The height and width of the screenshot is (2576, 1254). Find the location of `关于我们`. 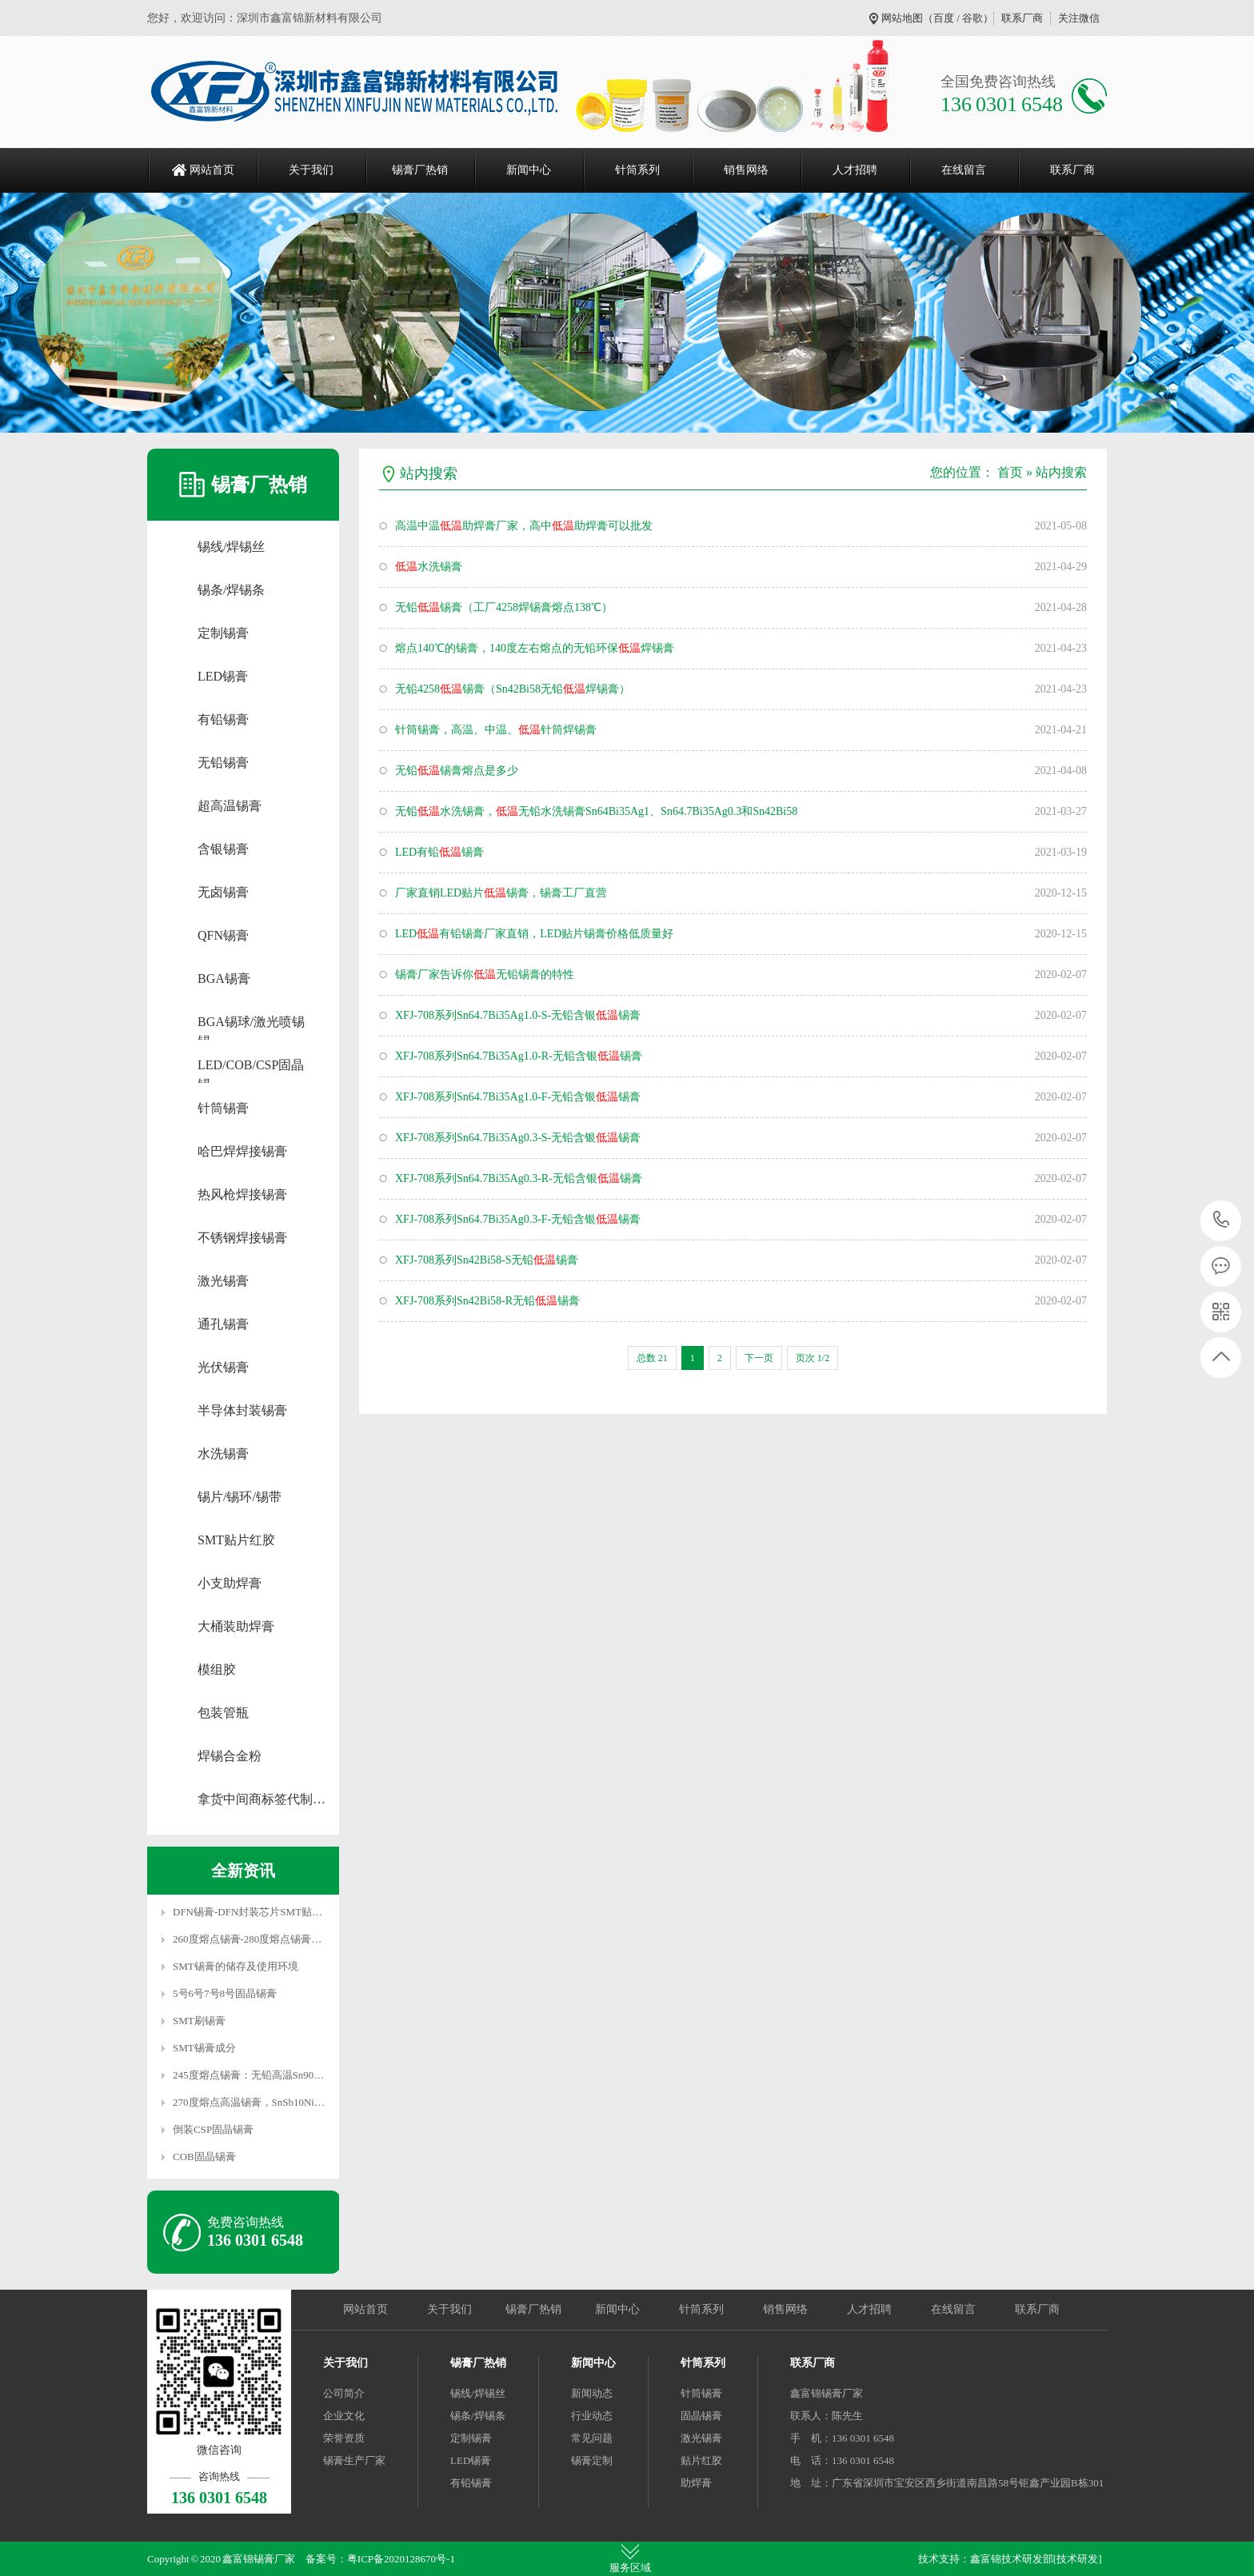

关于我们 is located at coordinates (311, 170).